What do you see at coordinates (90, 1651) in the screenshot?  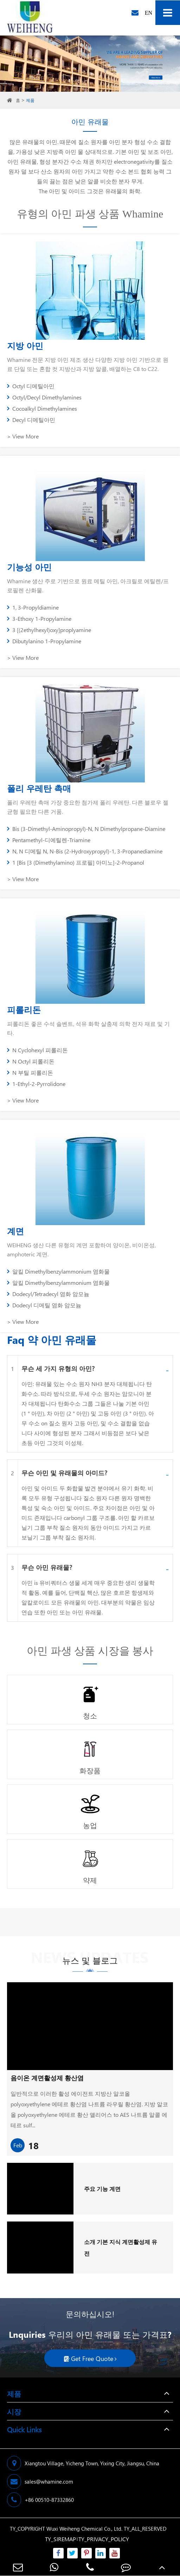 I see `아민 파생 상품 시장을 봉사` at bounding box center [90, 1651].